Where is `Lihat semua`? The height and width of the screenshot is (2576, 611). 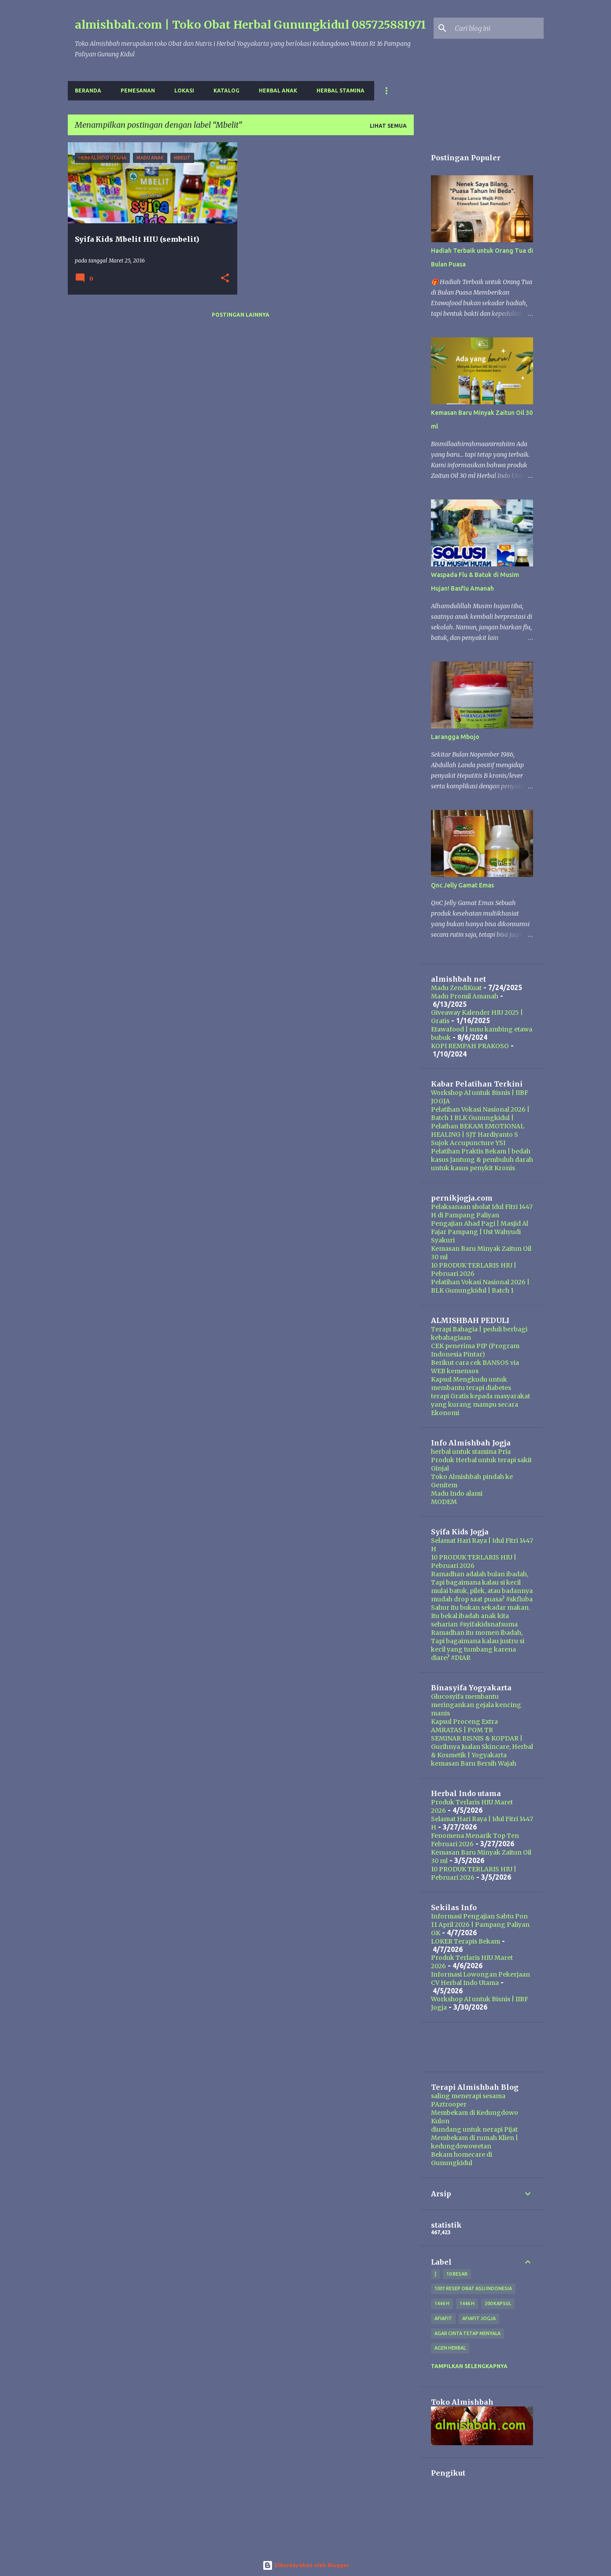
Lihat semua is located at coordinates (388, 126).